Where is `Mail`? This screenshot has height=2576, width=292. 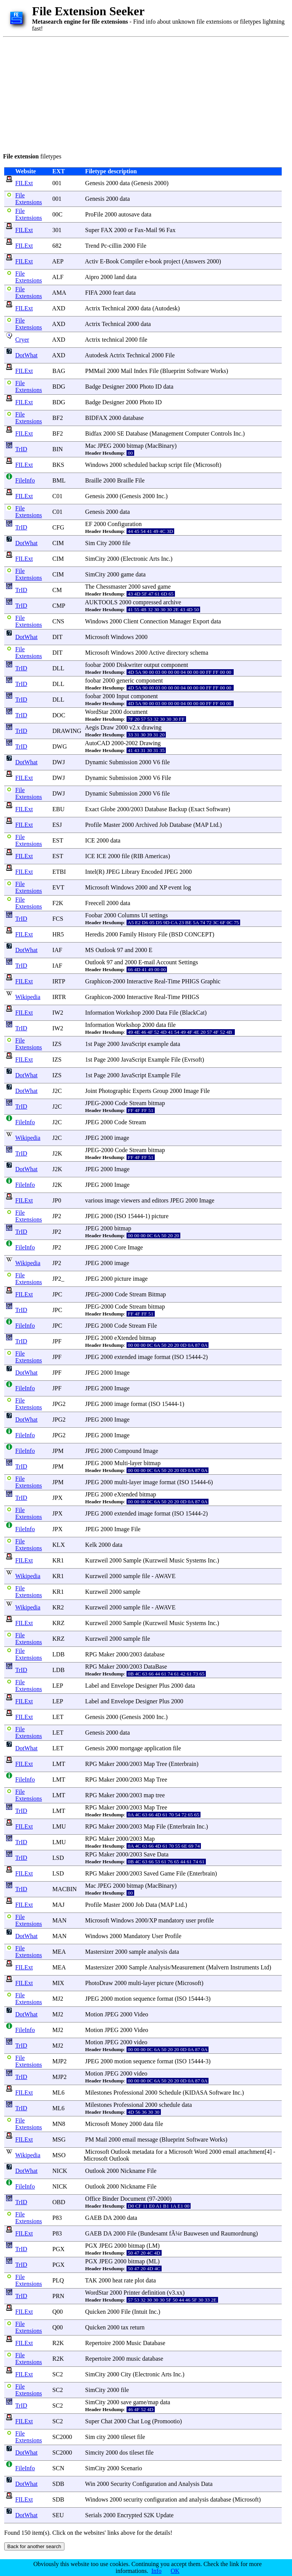 Mail is located at coordinates (151, 230).